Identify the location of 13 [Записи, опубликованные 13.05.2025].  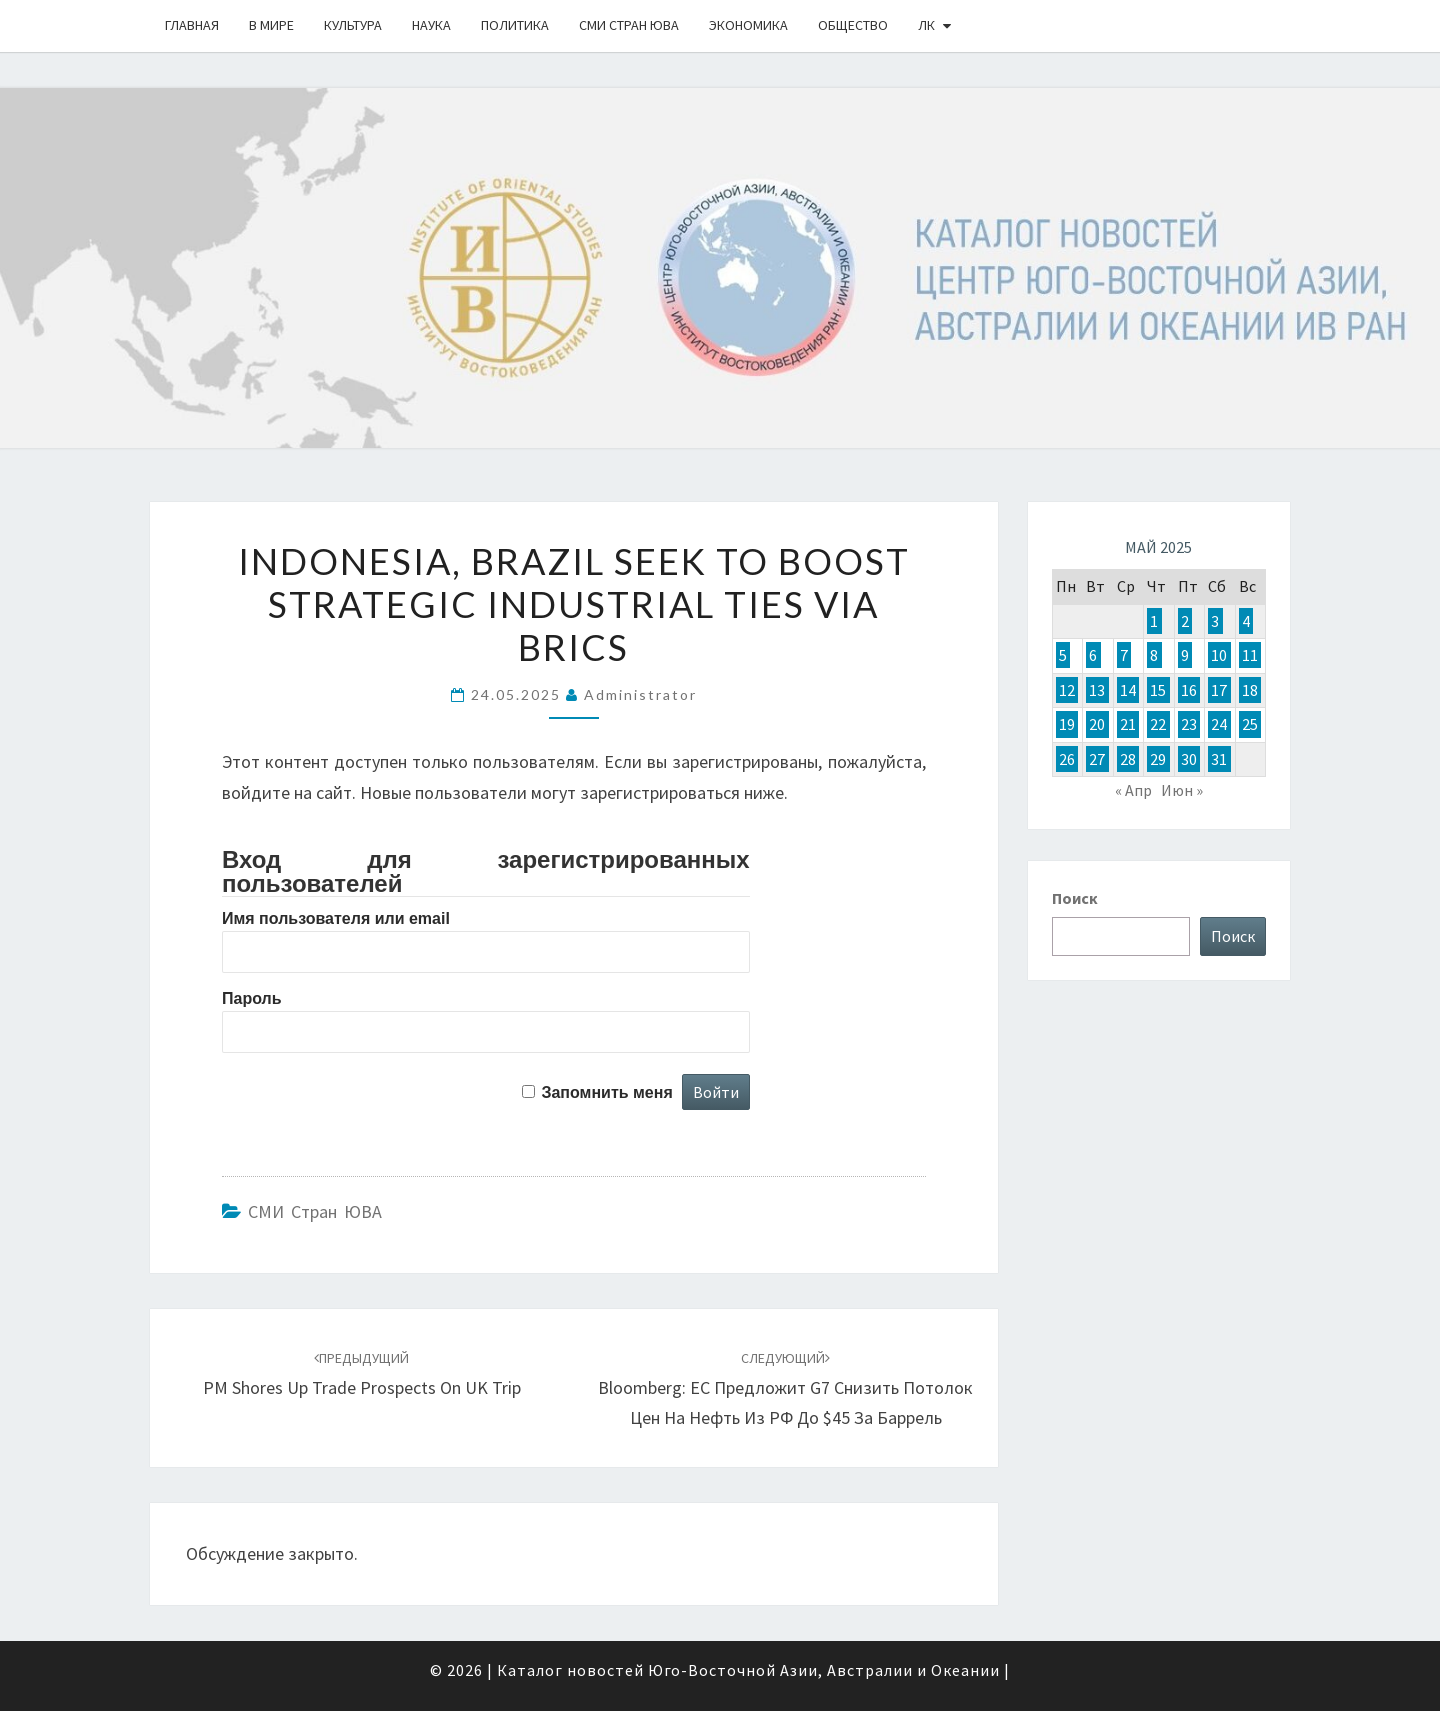
(1097, 690).